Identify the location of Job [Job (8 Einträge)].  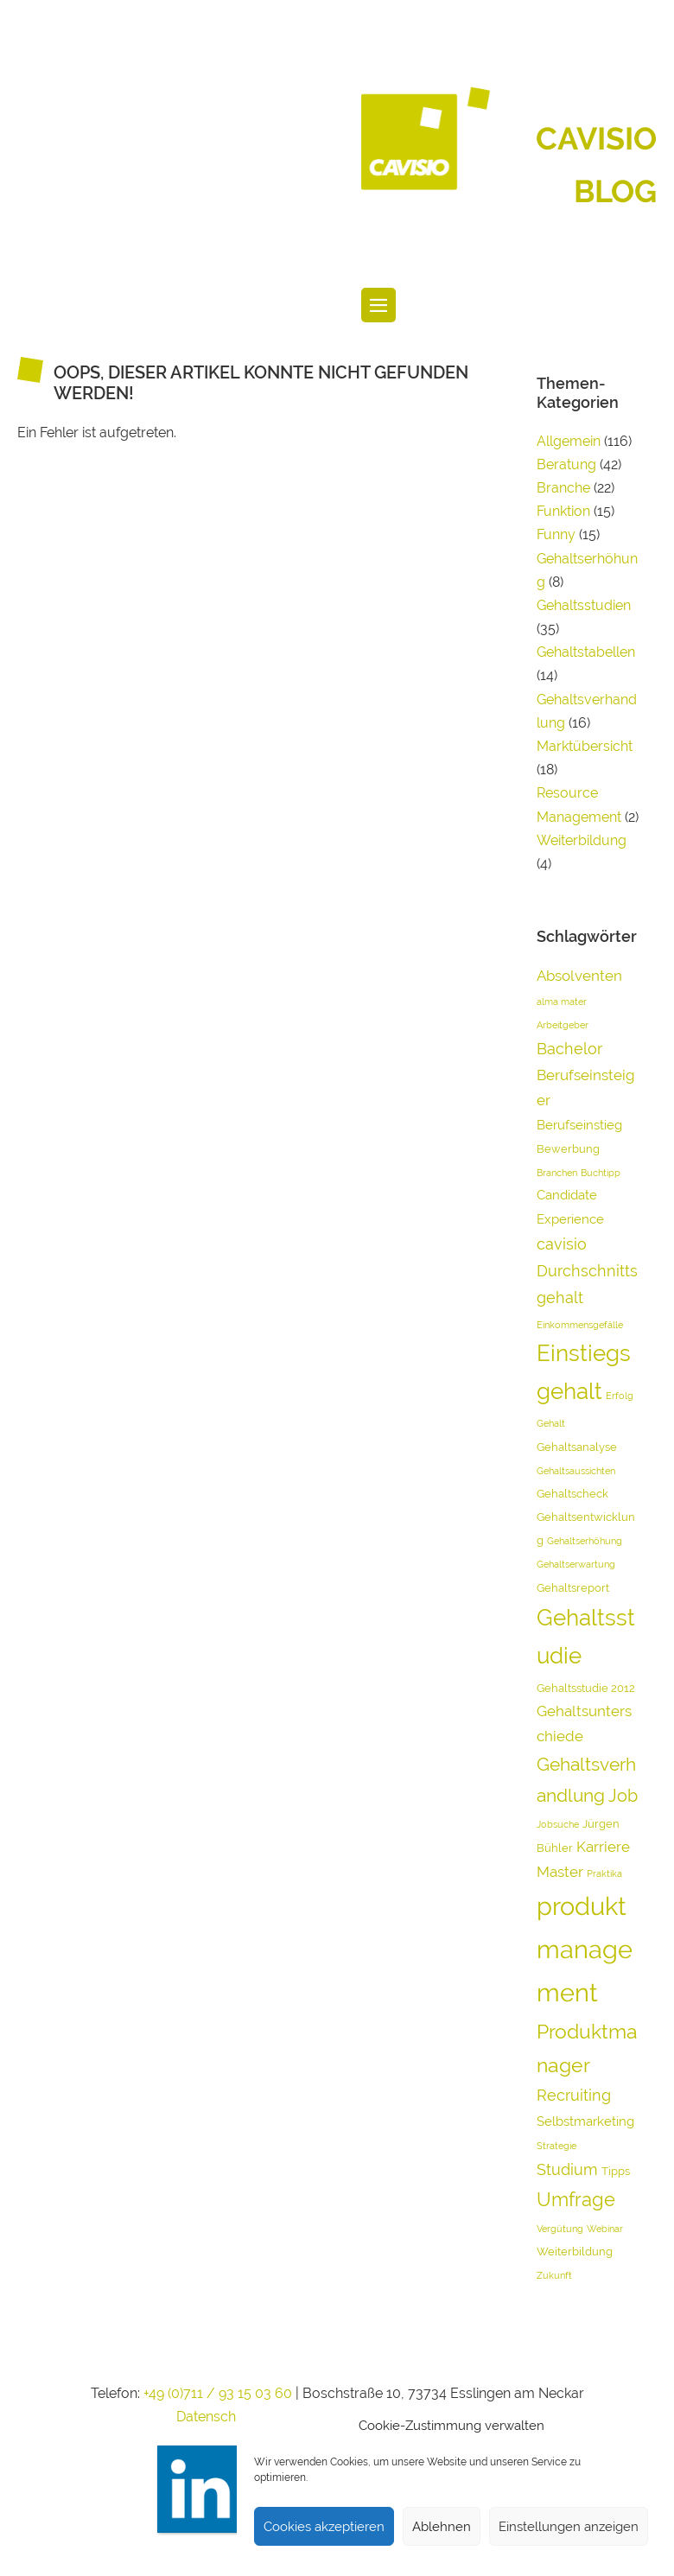
(623, 1795).